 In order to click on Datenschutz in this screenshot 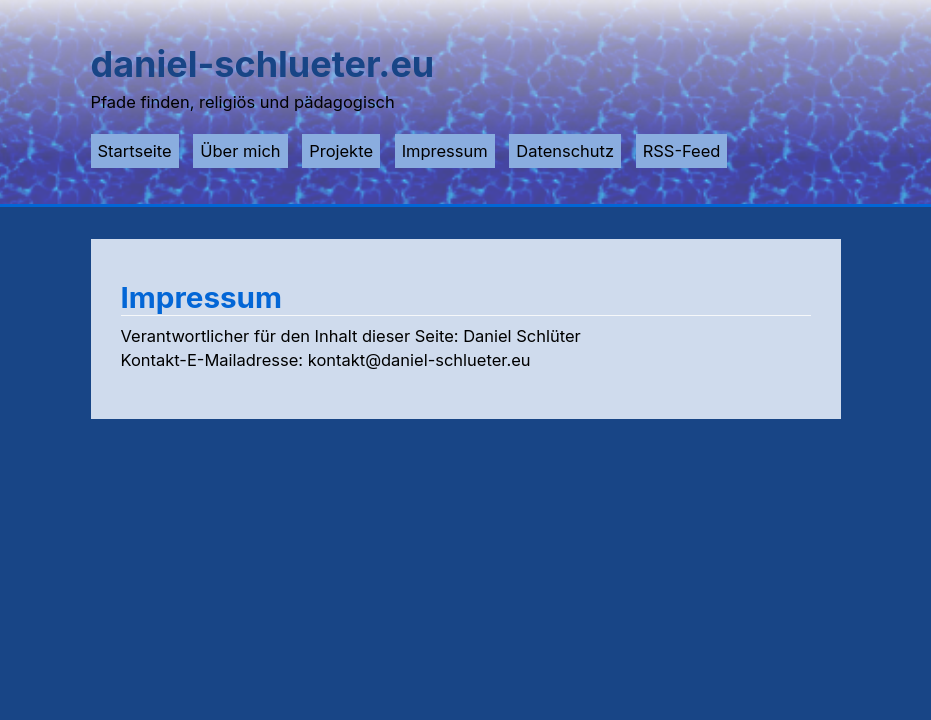, I will do `click(565, 151)`.